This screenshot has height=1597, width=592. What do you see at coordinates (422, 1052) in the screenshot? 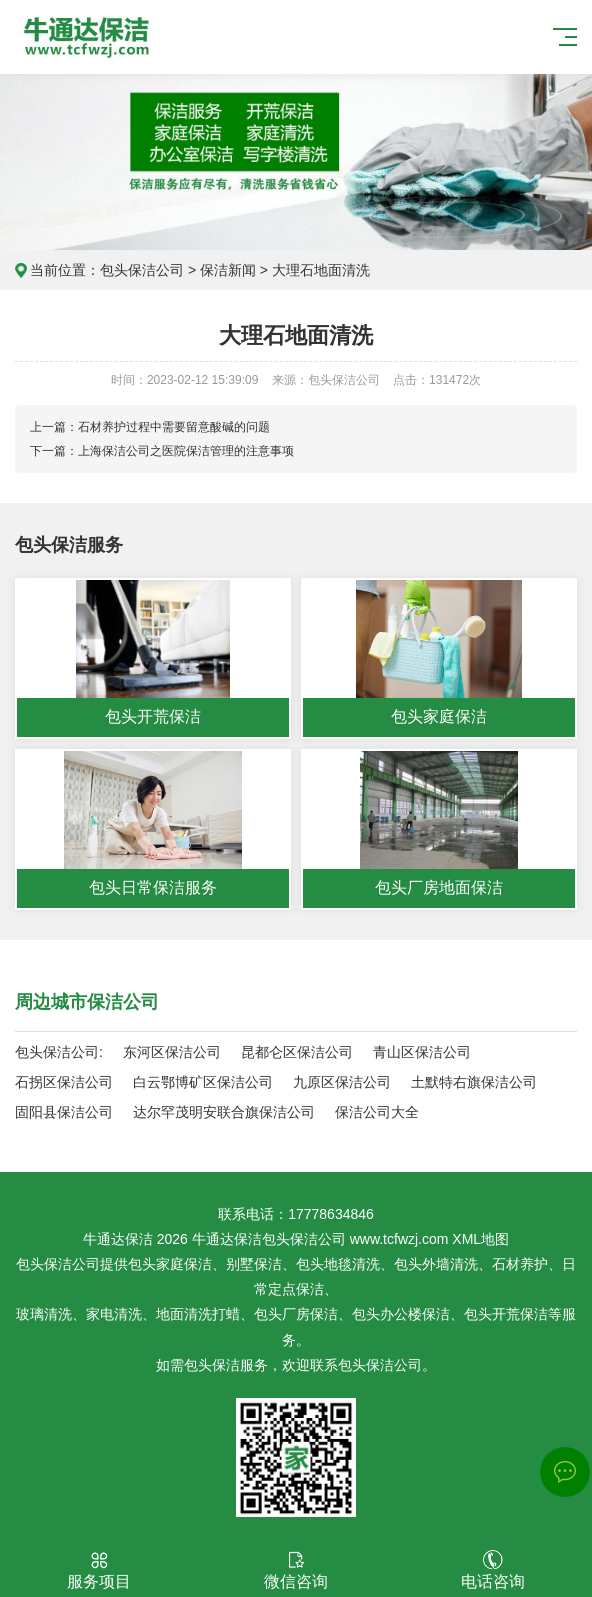
I see `青山区保洁公司` at bounding box center [422, 1052].